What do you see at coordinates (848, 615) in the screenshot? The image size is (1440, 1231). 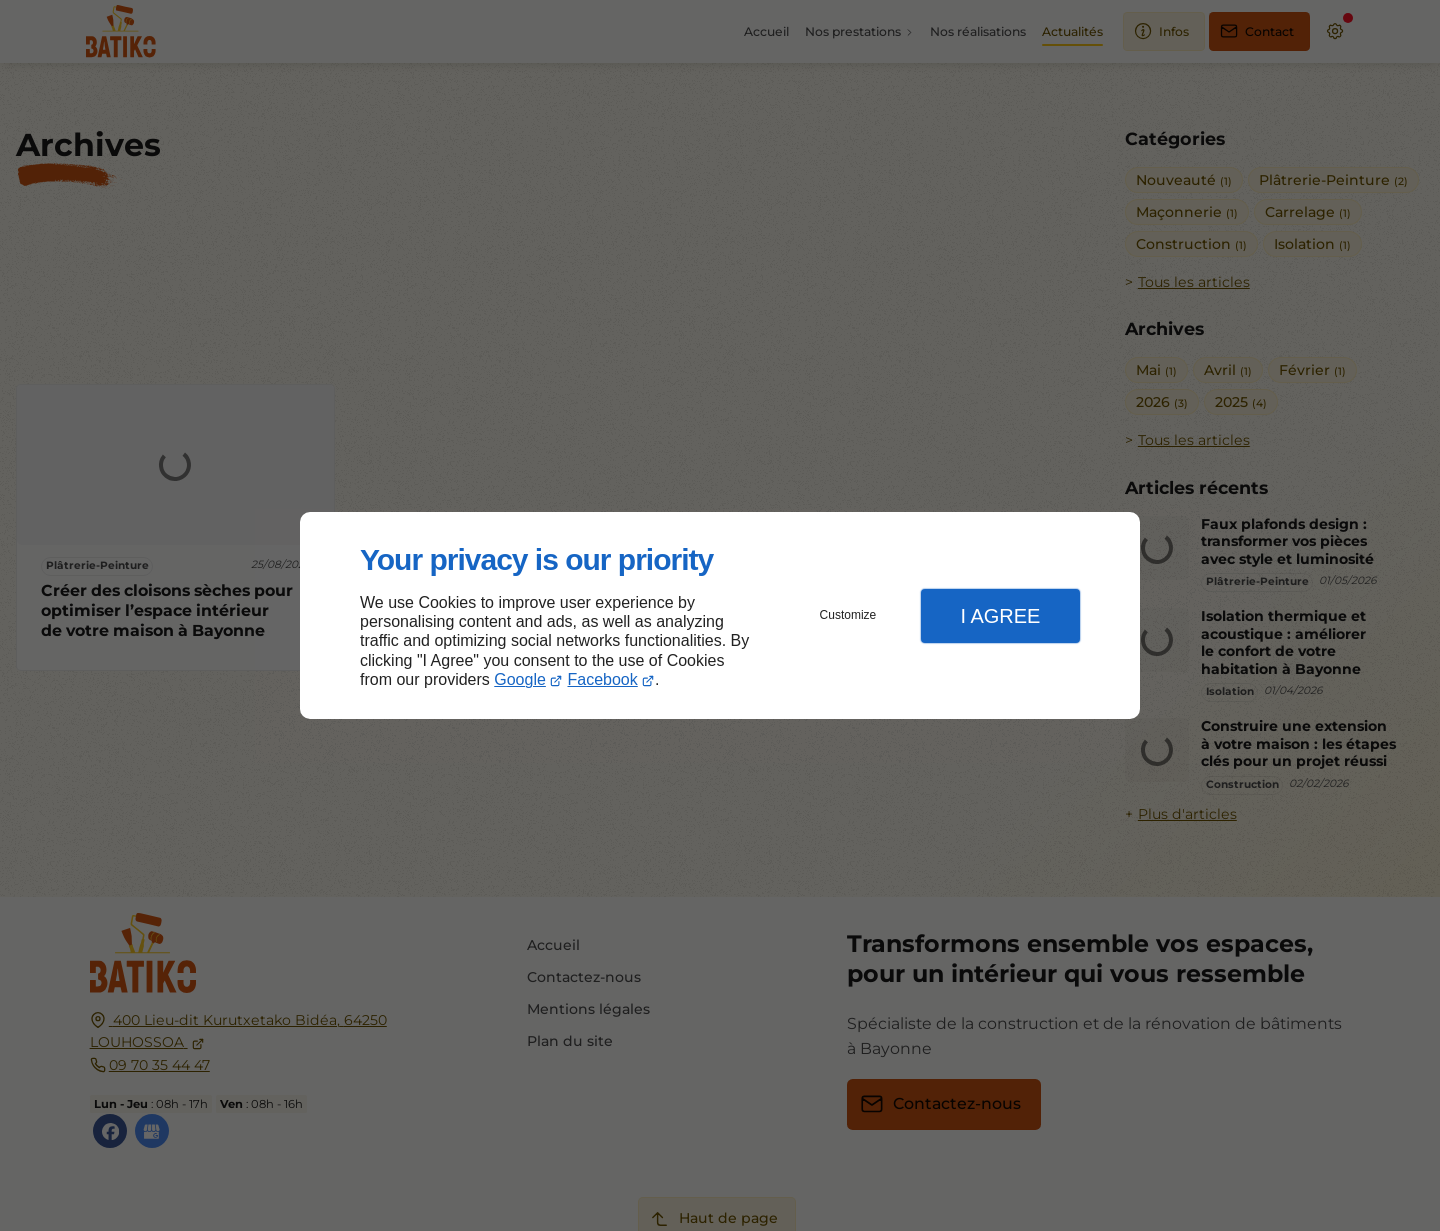 I see `Customize [button]` at bounding box center [848, 615].